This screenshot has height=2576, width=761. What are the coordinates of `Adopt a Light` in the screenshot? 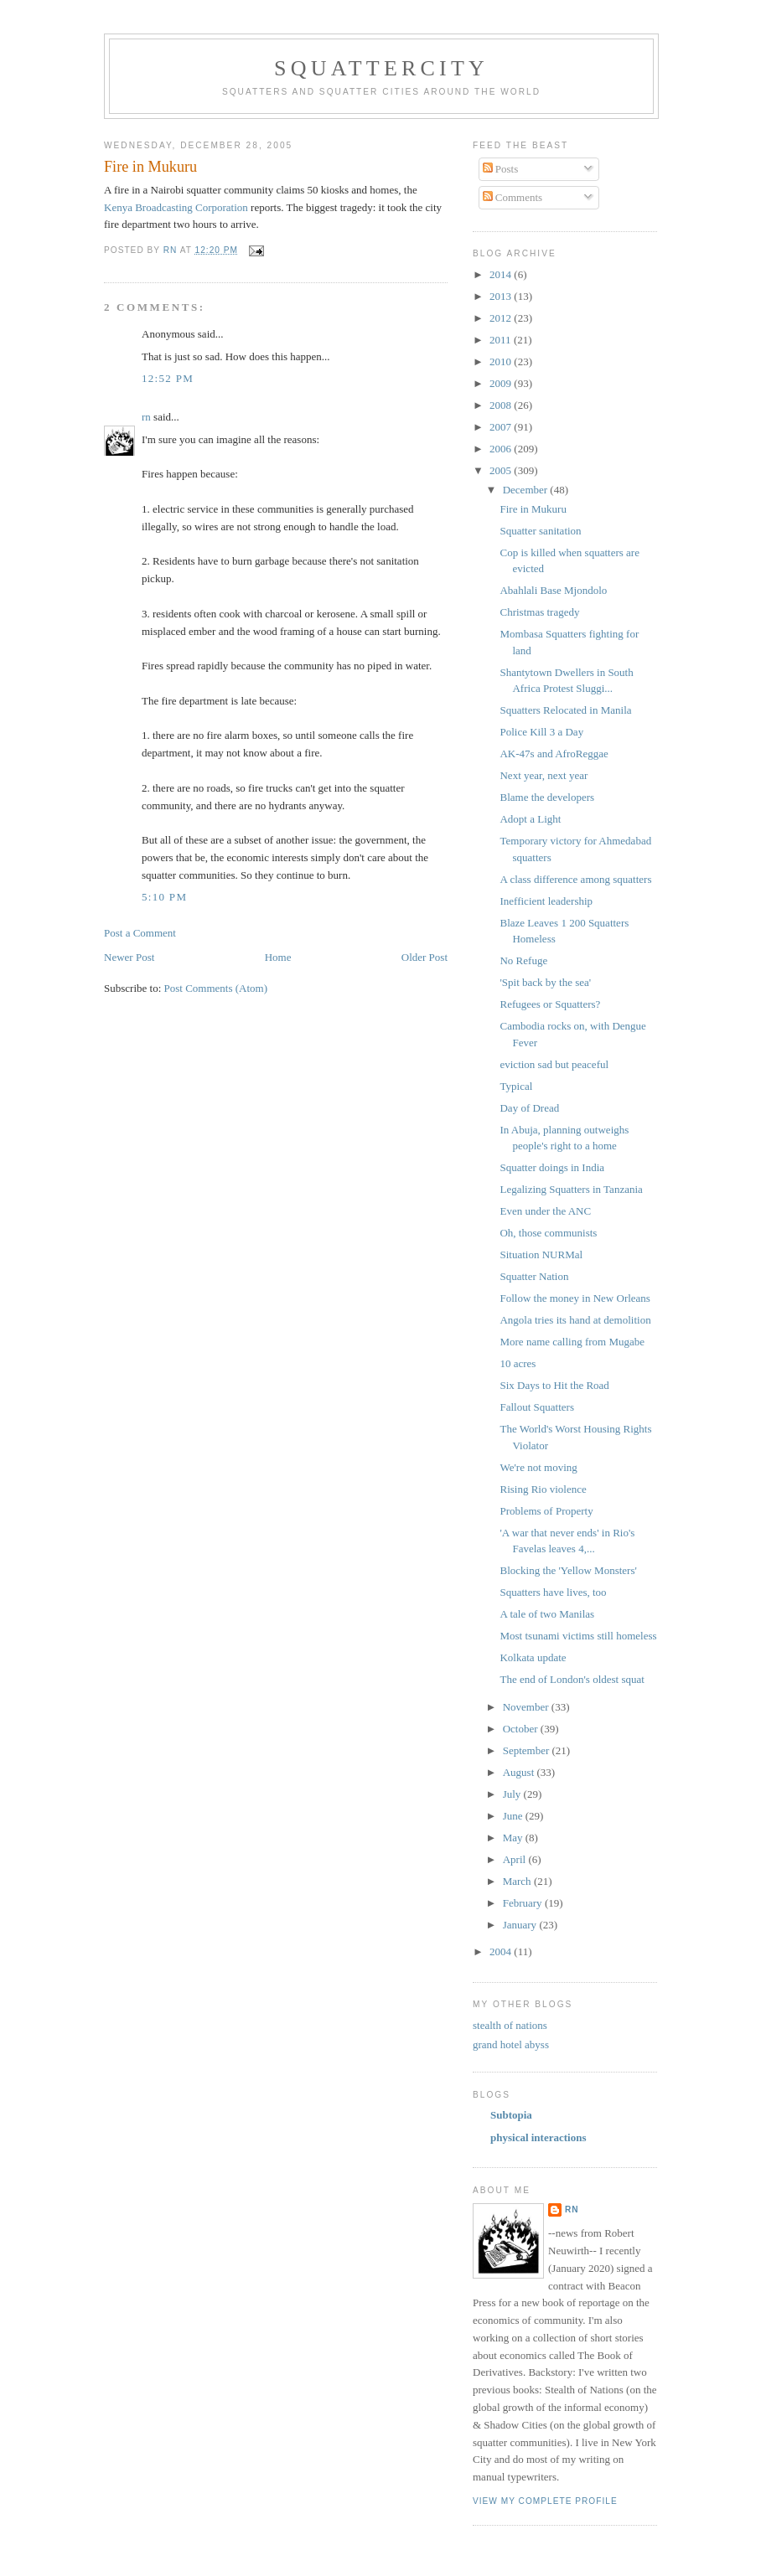 It's located at (530, 819).